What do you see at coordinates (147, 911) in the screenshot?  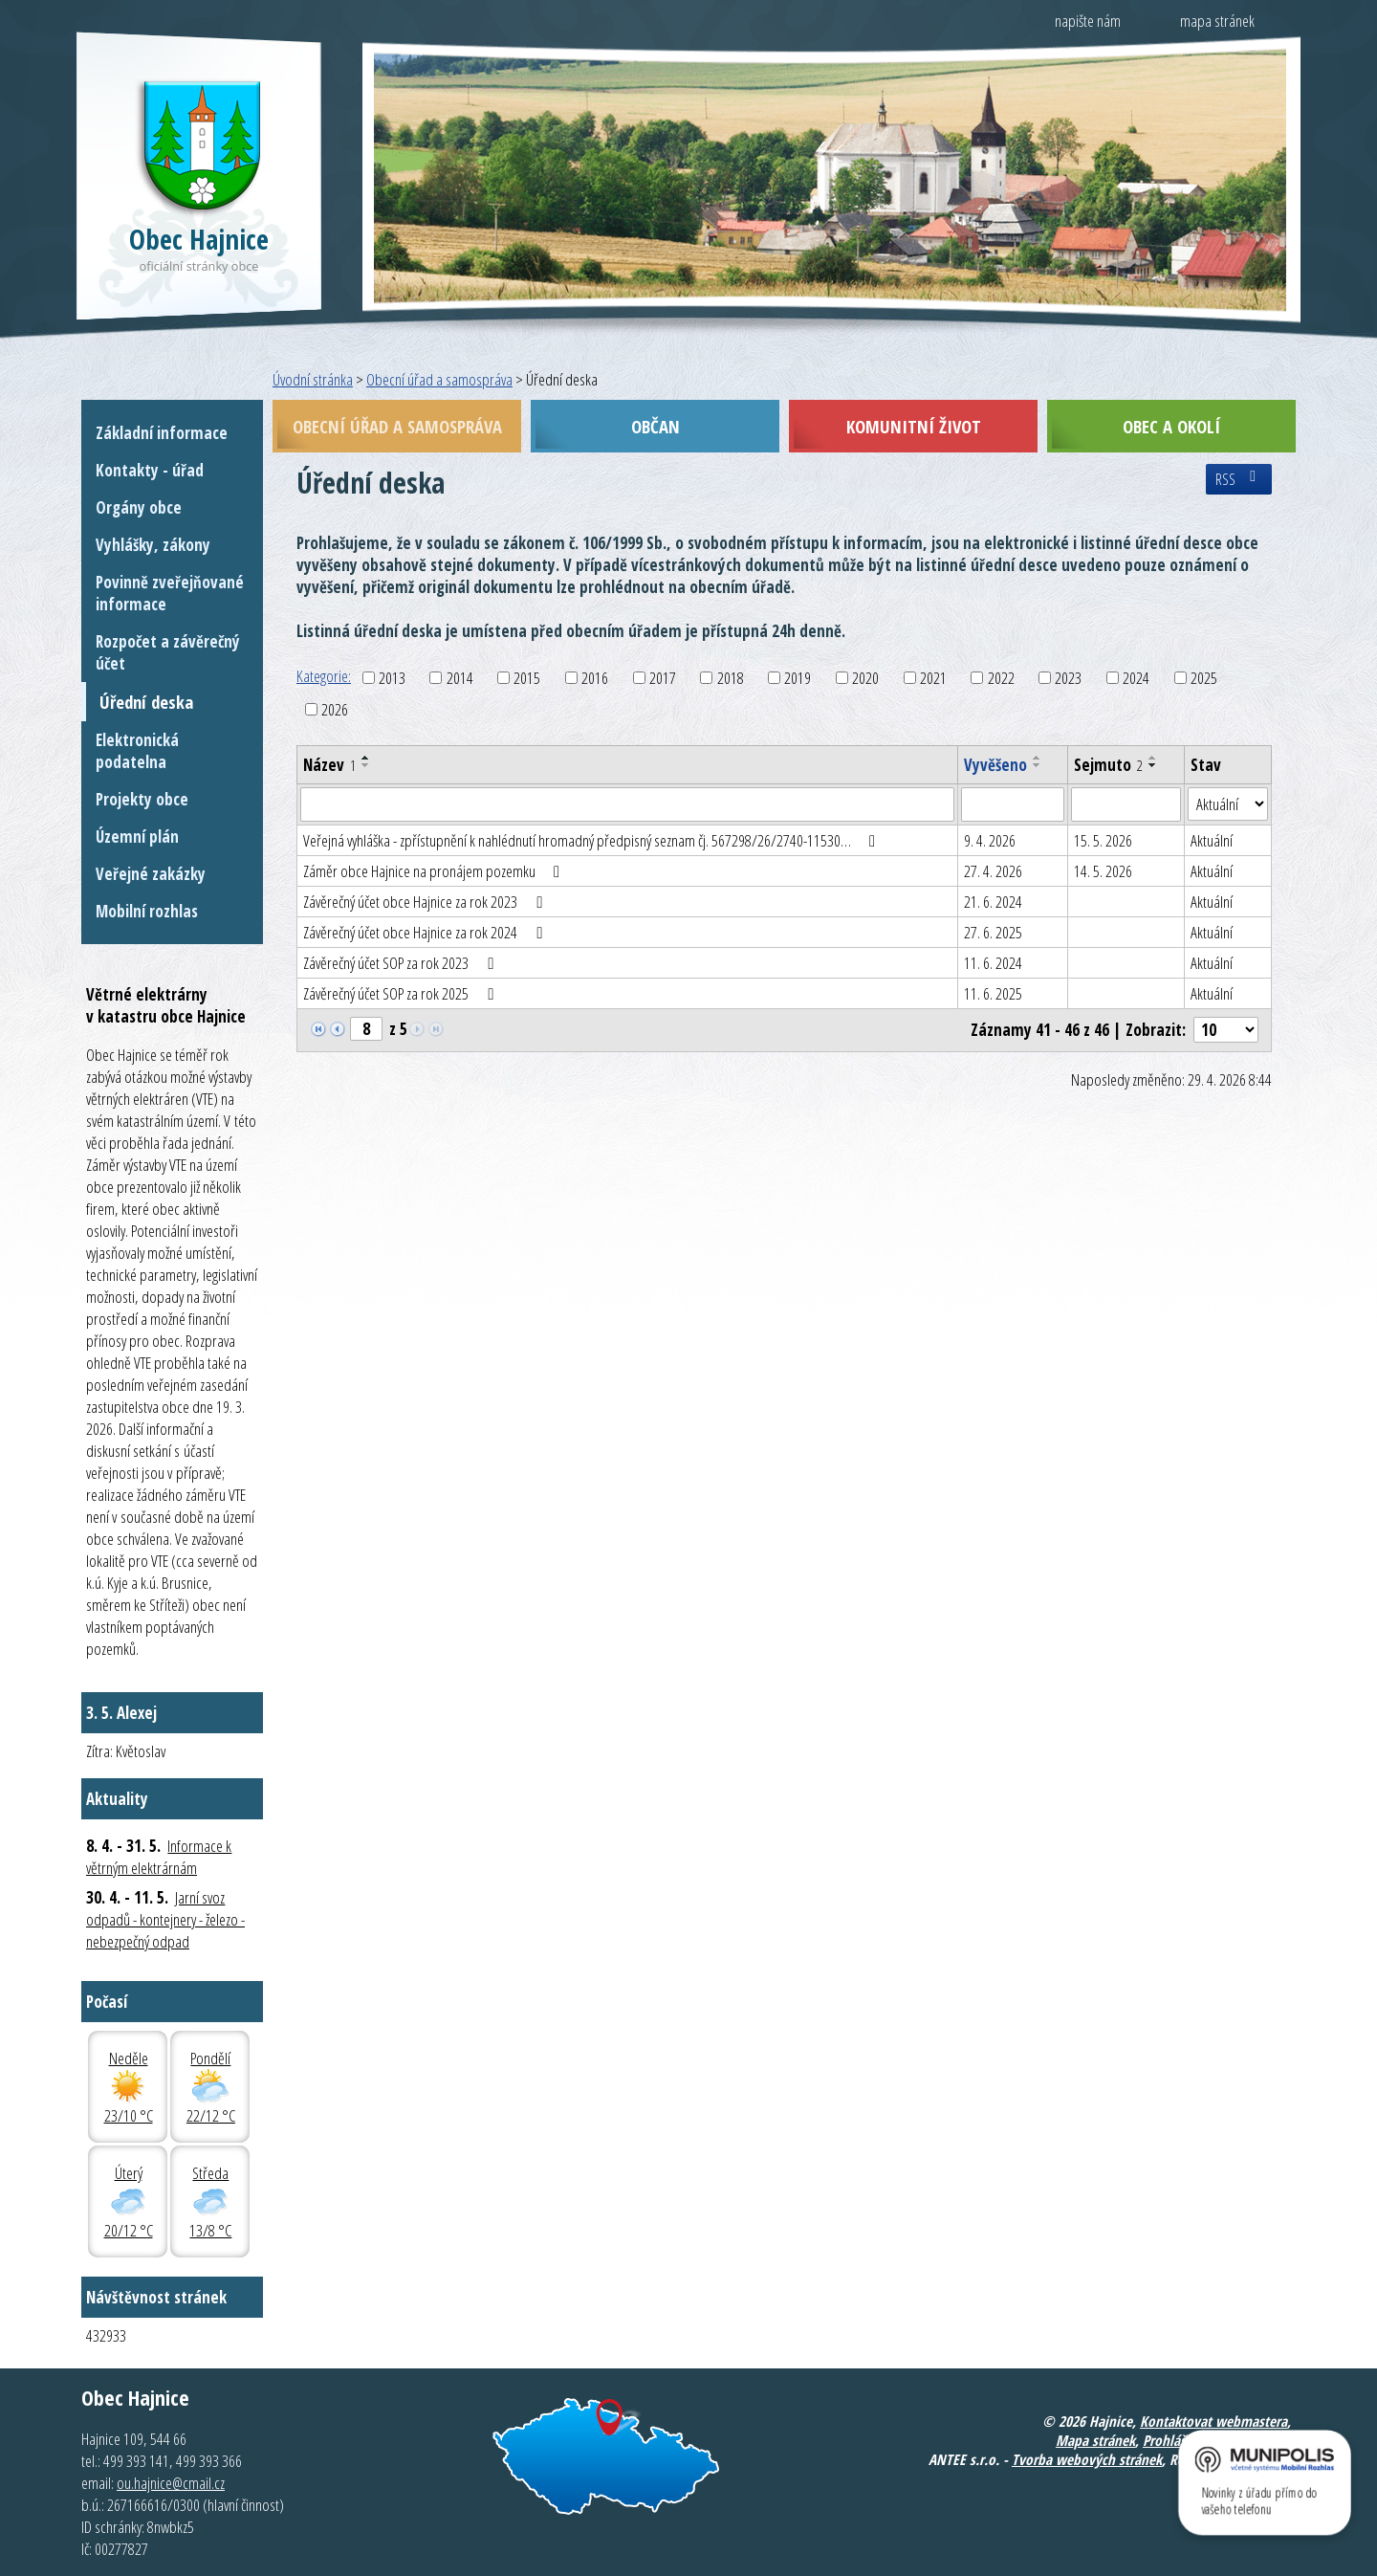 I see `Mobilní rozhlas` at bounding box center [147, 911].